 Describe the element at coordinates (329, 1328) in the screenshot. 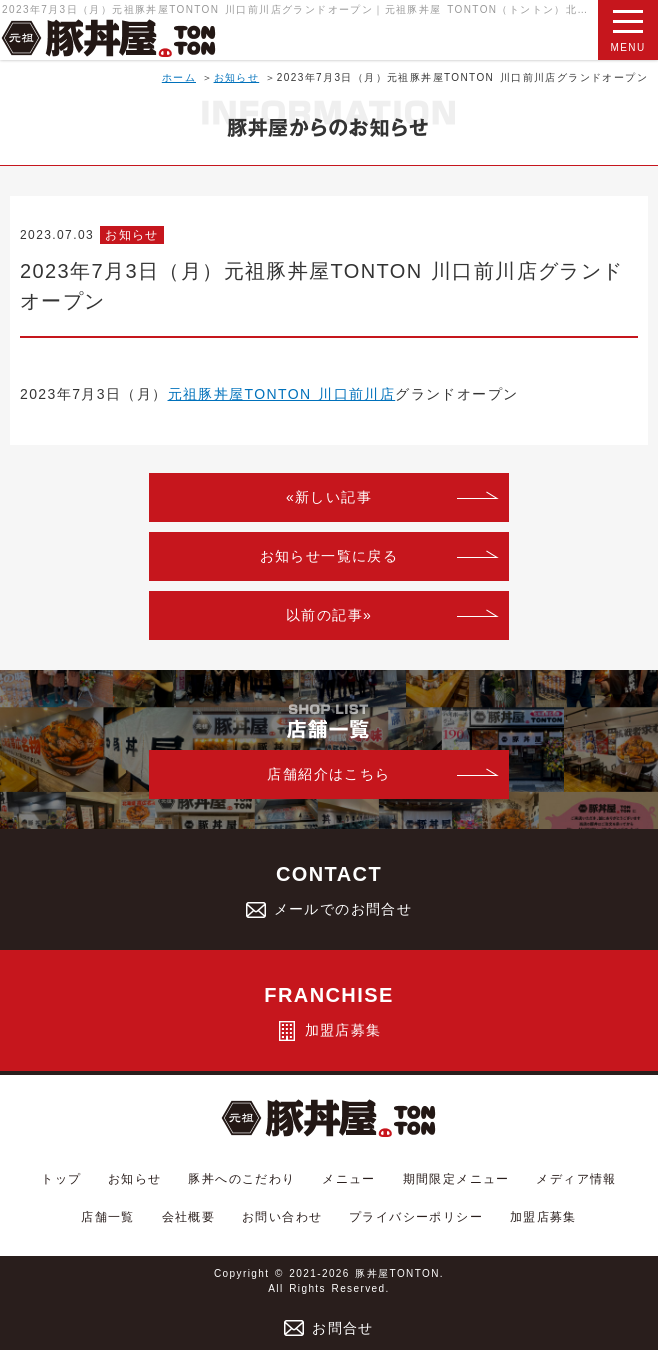

I see `お問合せ` at that location.